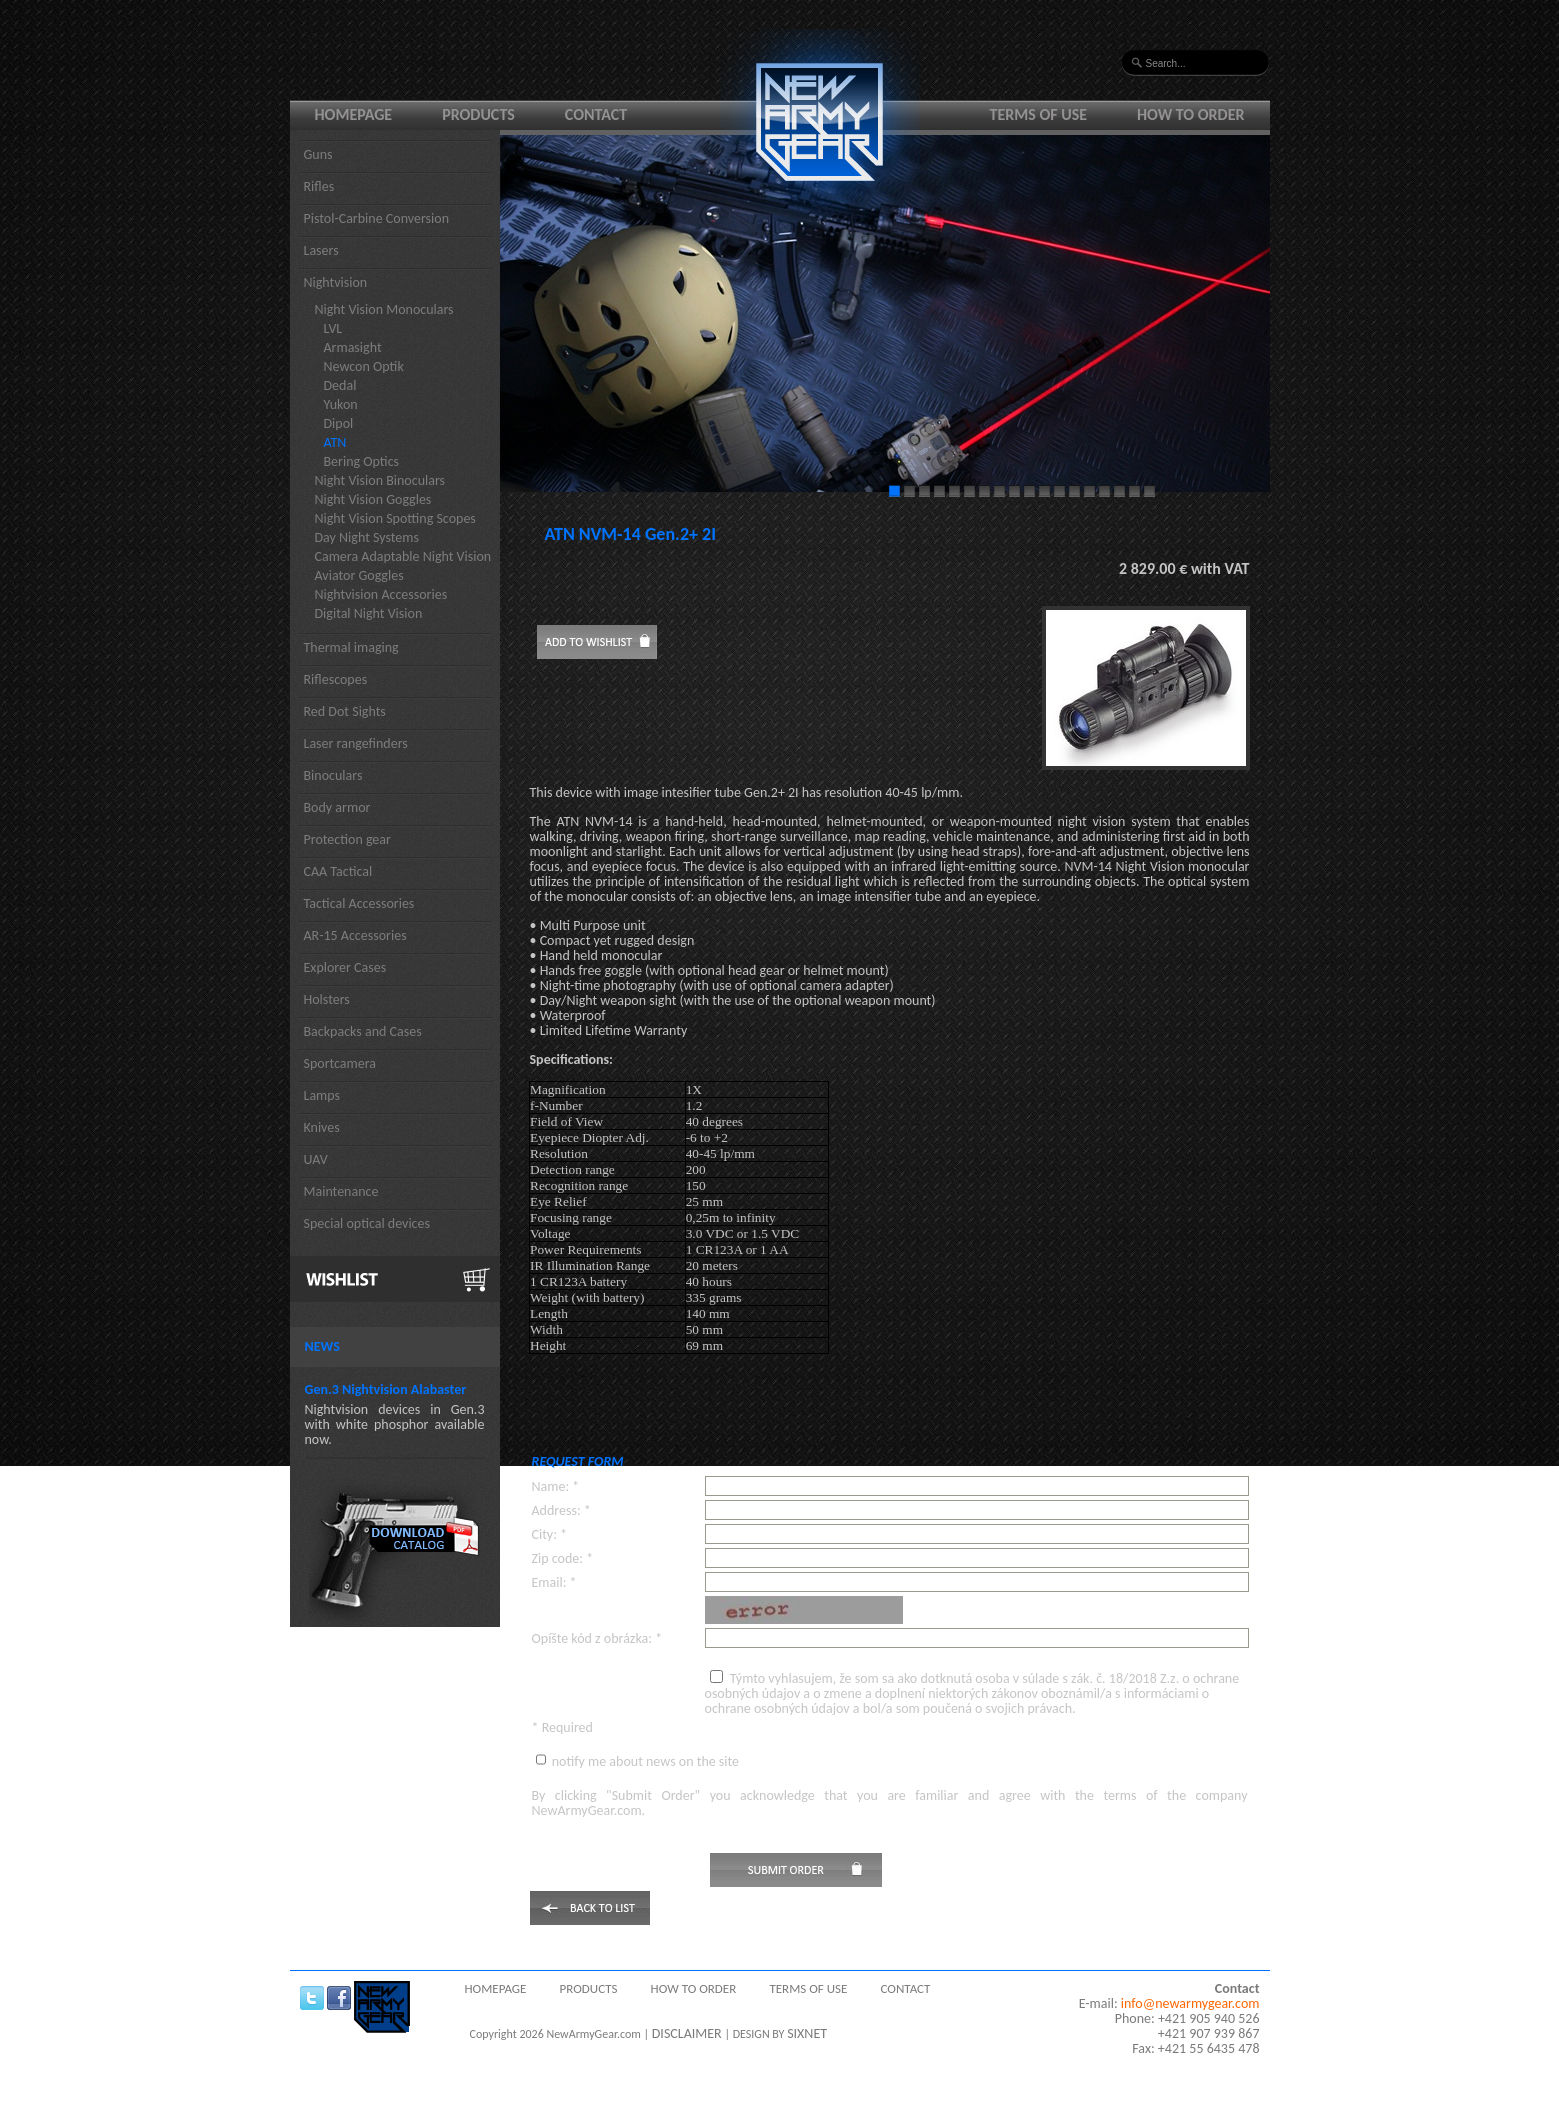 This screenshot has height=2117, width=1559. I want to click on UAV, so click(316, 1159).